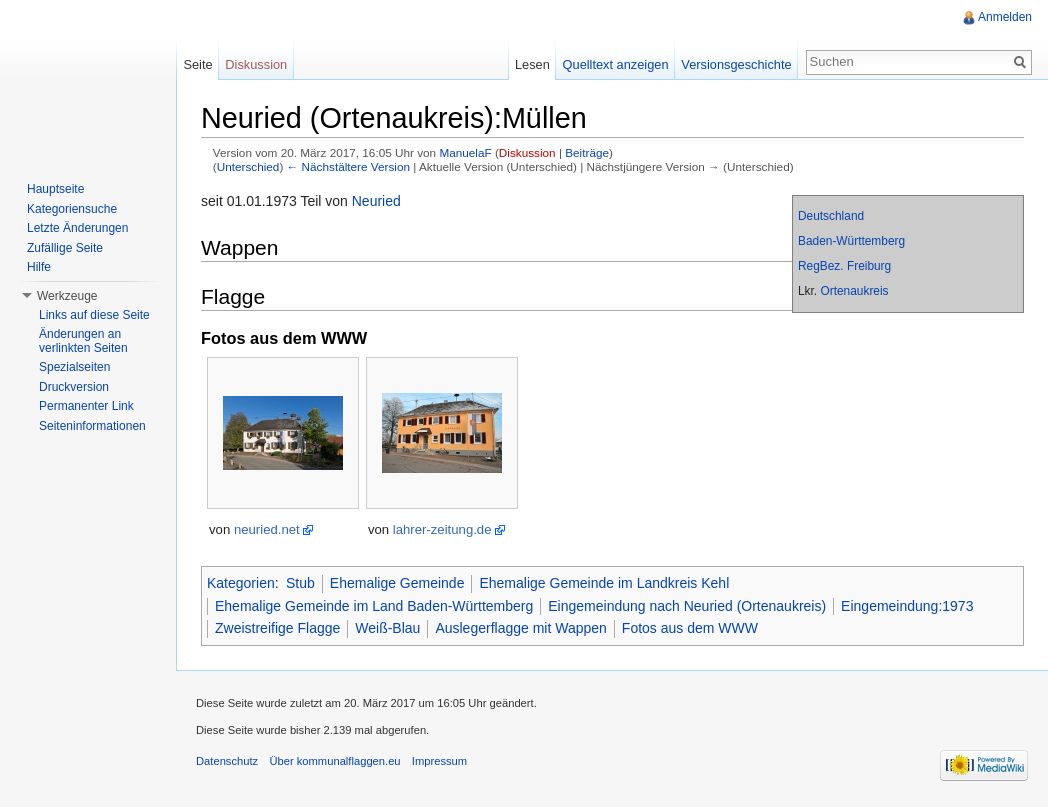 The image size is (1048, 807). I want to click on ← Nächstältere Version, so click(348, 166).